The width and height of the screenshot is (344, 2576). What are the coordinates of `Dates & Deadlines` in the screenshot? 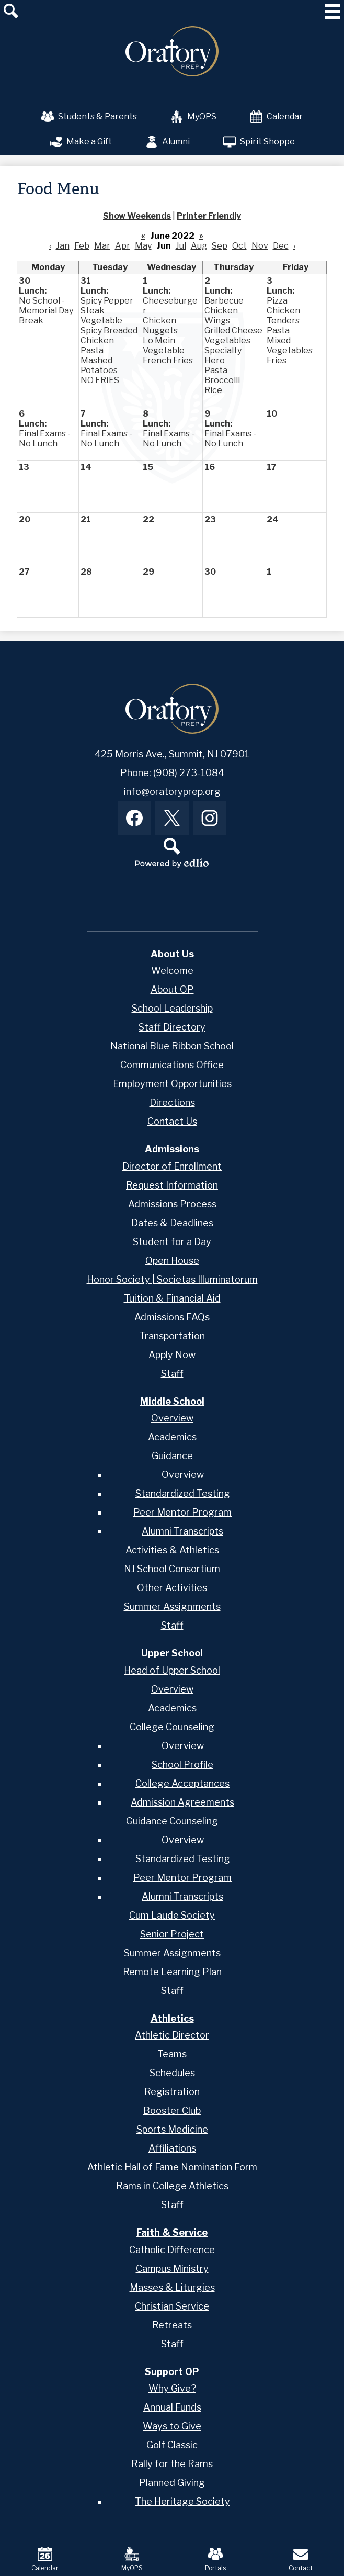 It's located at (172, 1222).